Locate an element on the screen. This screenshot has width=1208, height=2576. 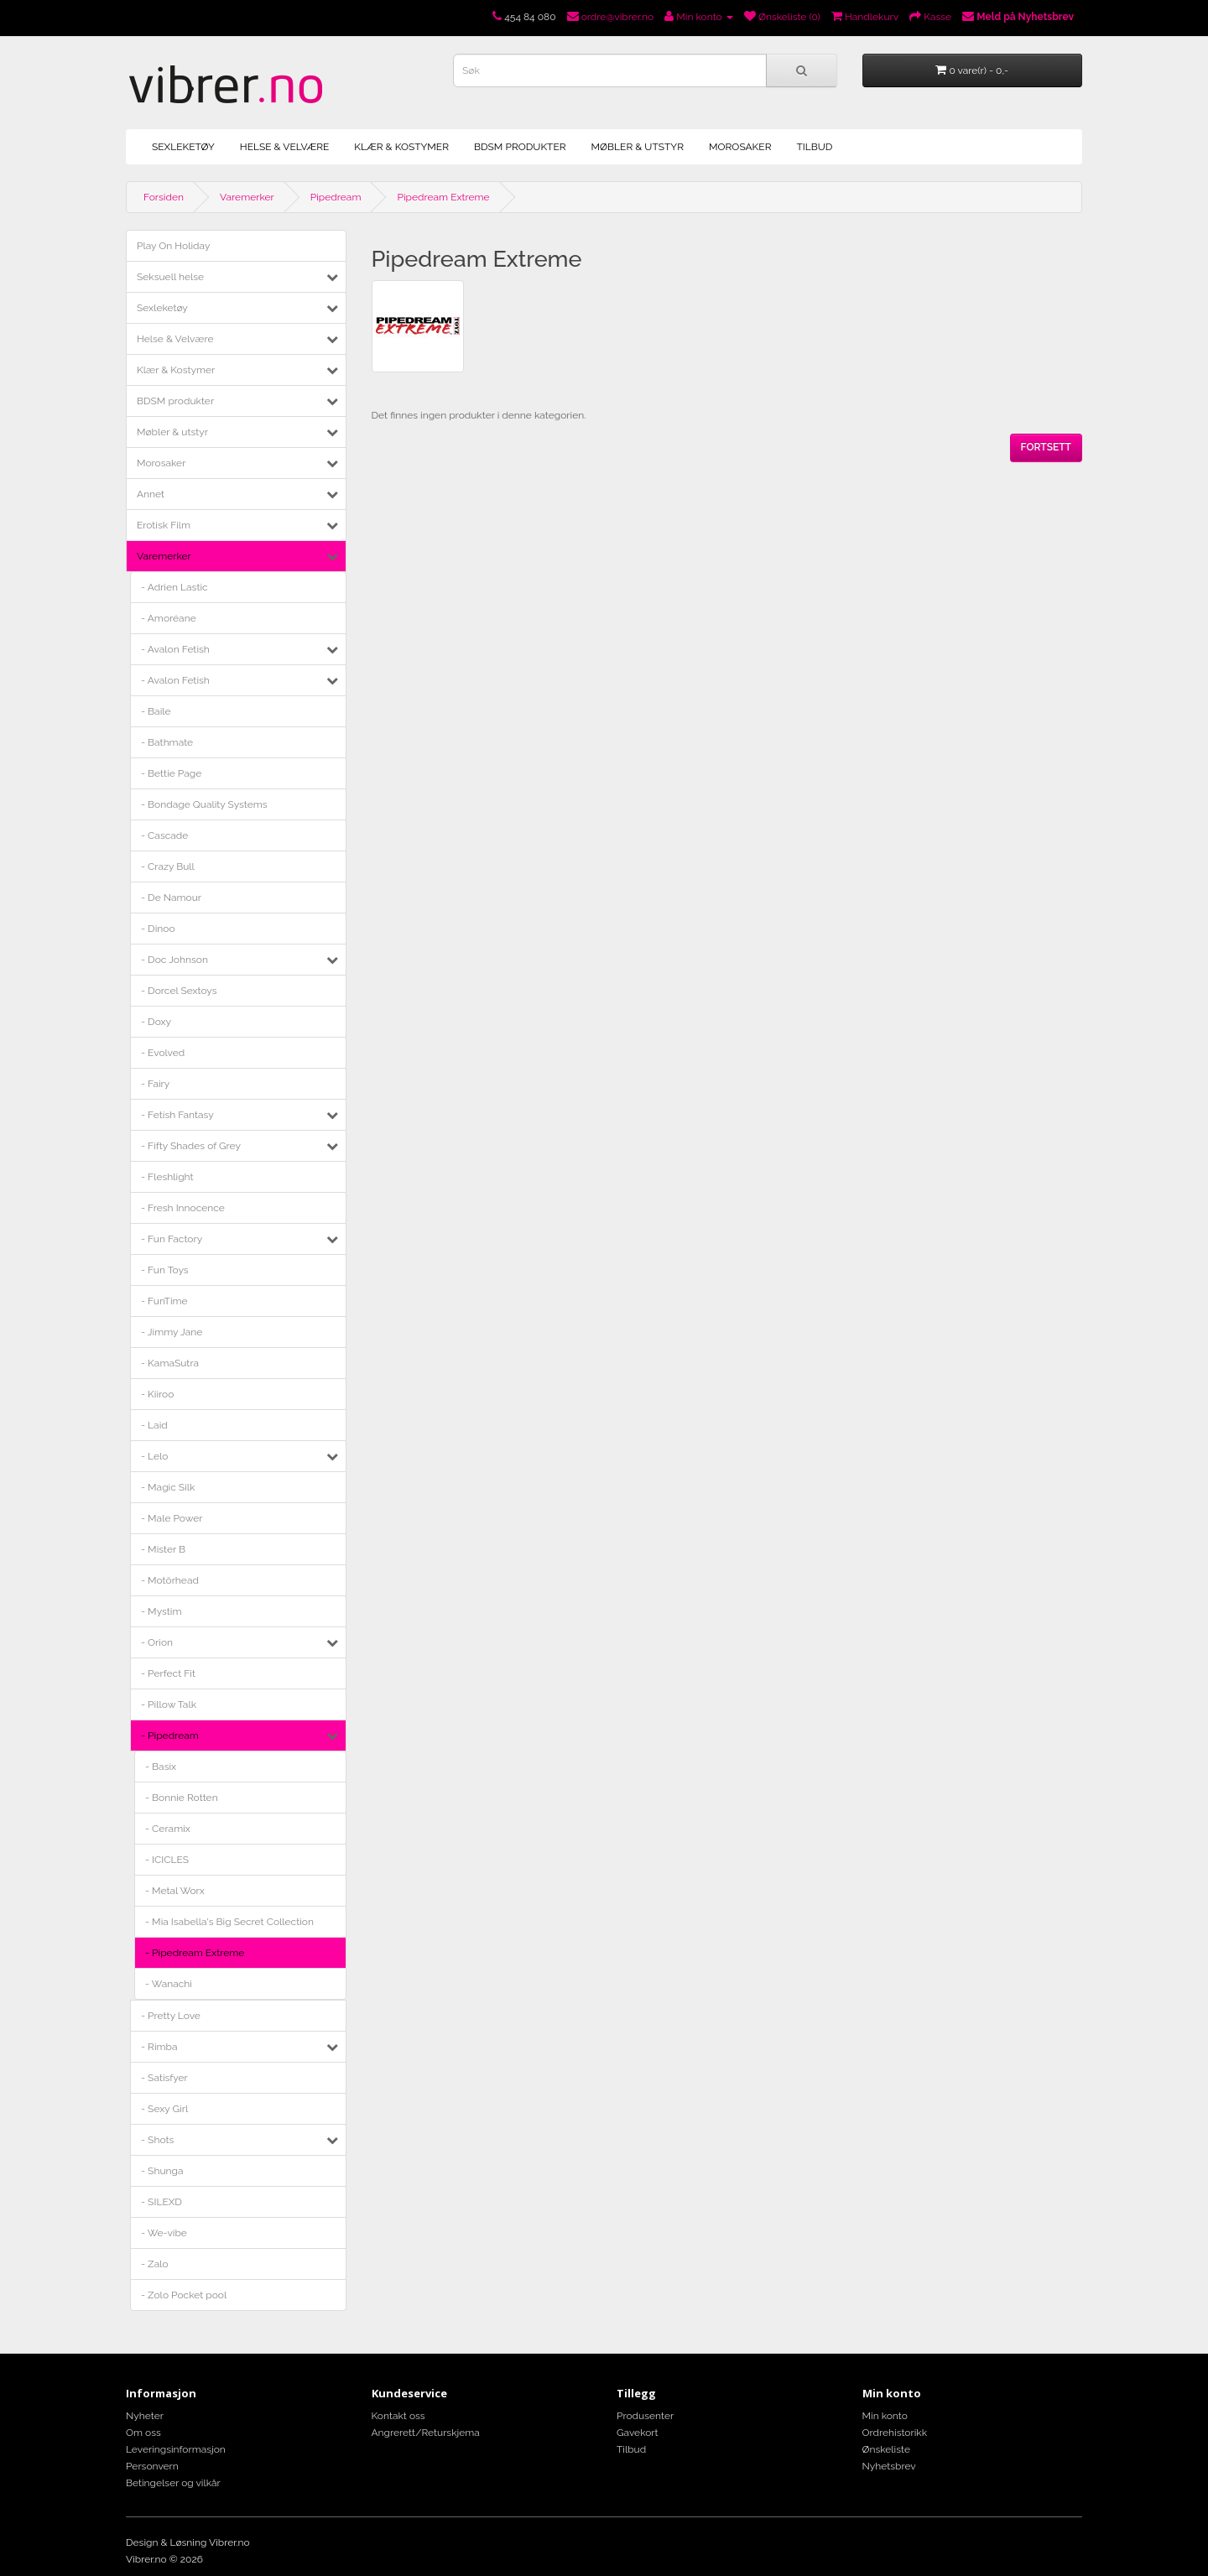
- De Namour is located at coordinates (171, 897).